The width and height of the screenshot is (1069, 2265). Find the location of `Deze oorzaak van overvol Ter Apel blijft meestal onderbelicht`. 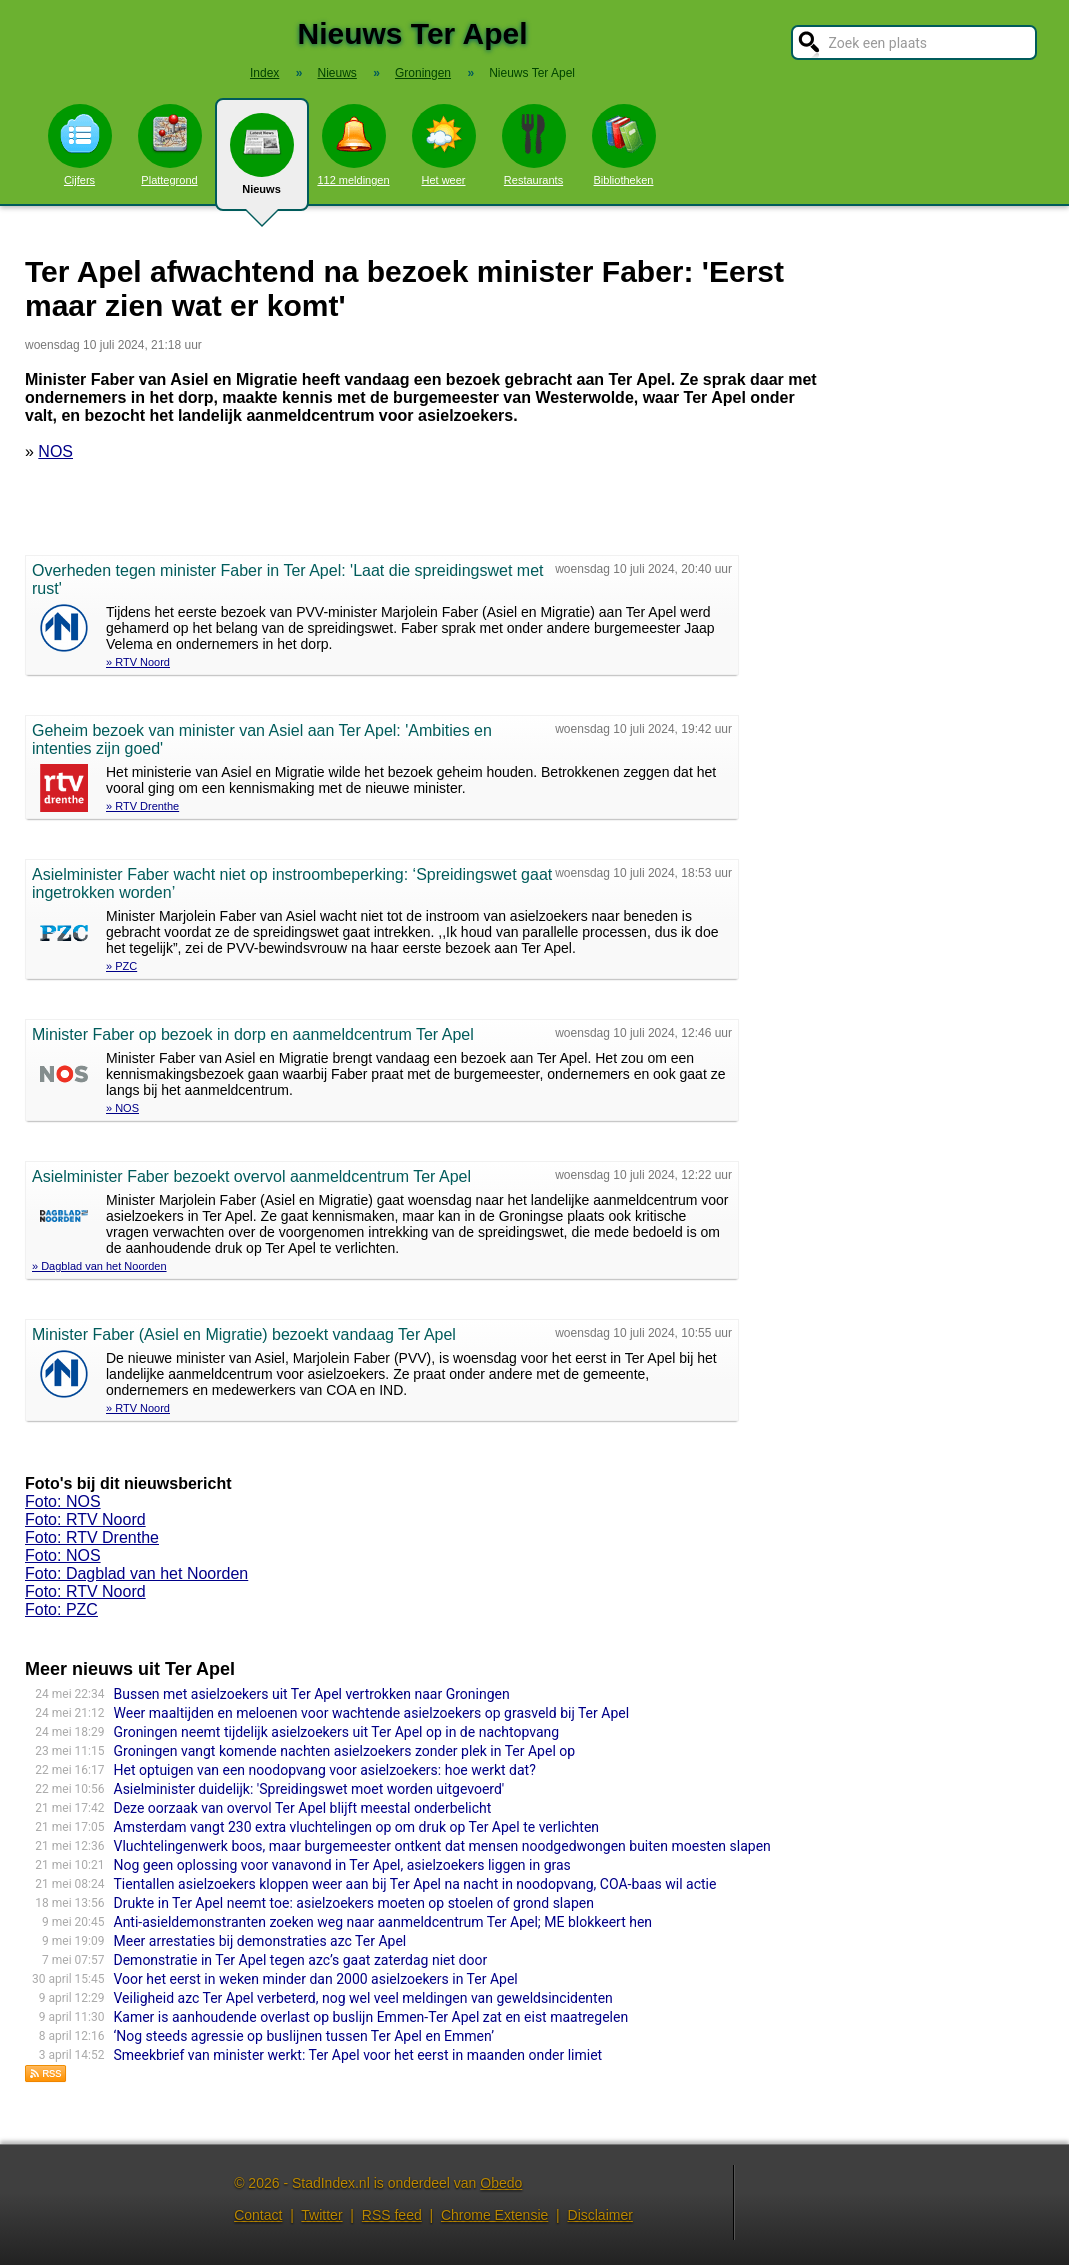

Deze oorzaak van overvol Ter Apel blijft meestal onderbelicht is located at coordinates (303, 1808).